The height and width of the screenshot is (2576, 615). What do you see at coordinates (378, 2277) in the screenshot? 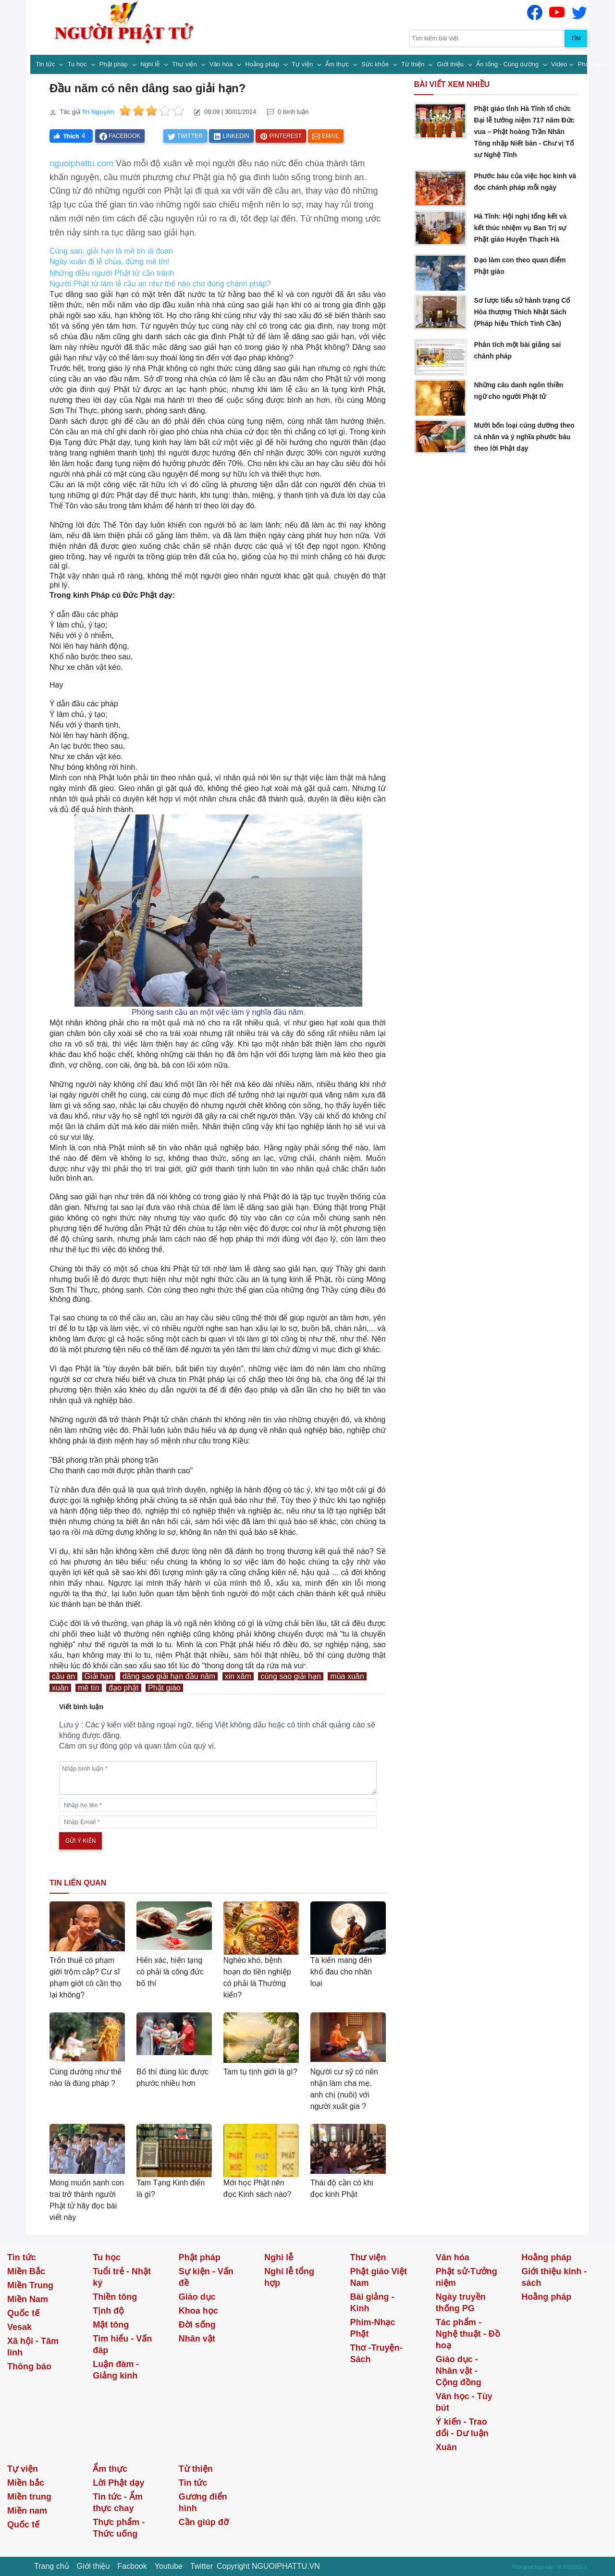
I see `Phật giáo Việt Nam` at bounding box center [378, 2277].